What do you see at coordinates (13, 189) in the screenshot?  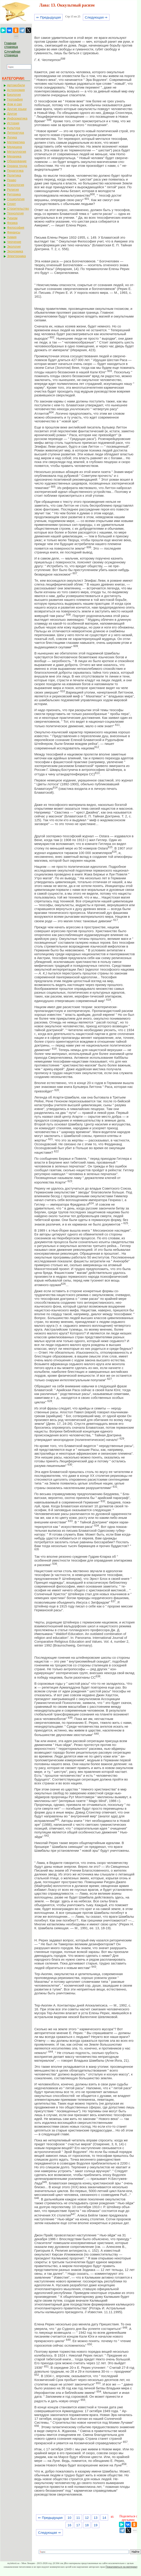 I see `Религия` at bounding box center [13, 189].